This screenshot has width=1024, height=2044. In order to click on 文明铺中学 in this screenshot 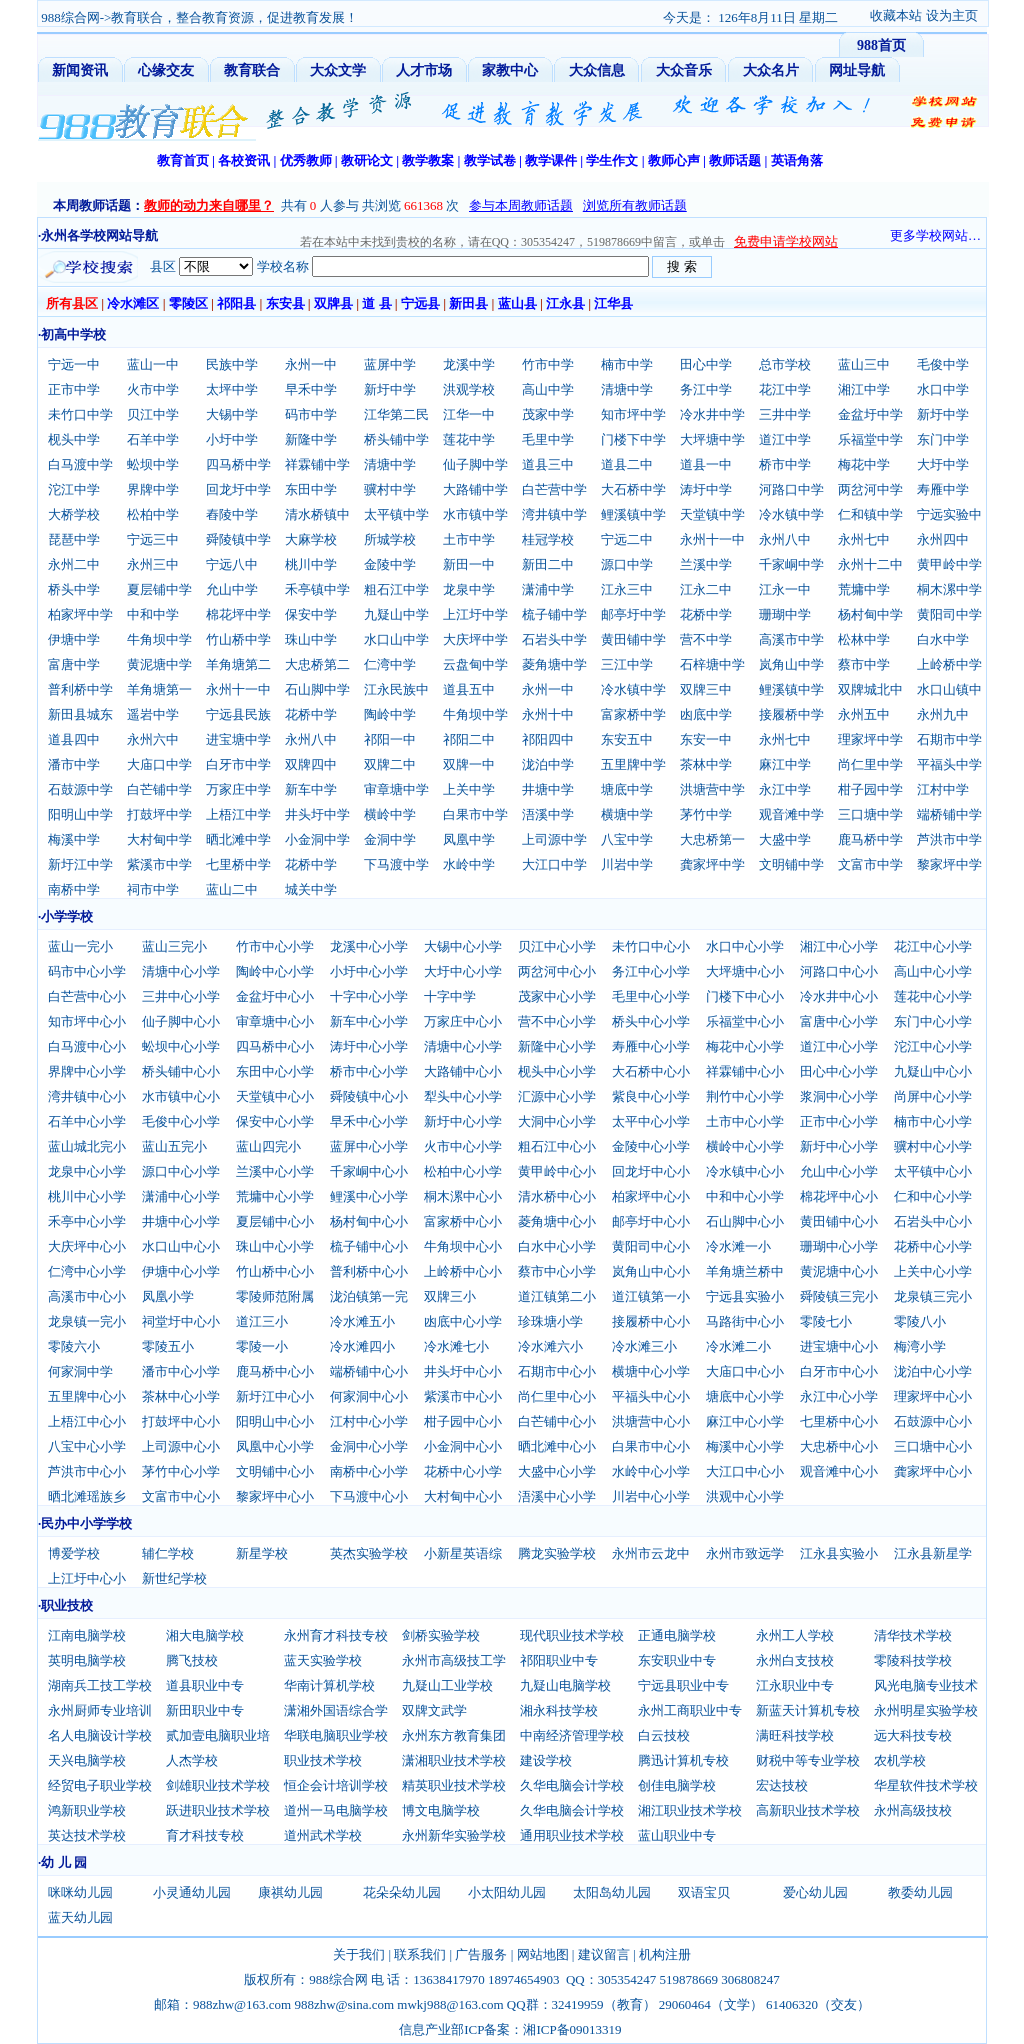, I will do `click(791, 864)`.